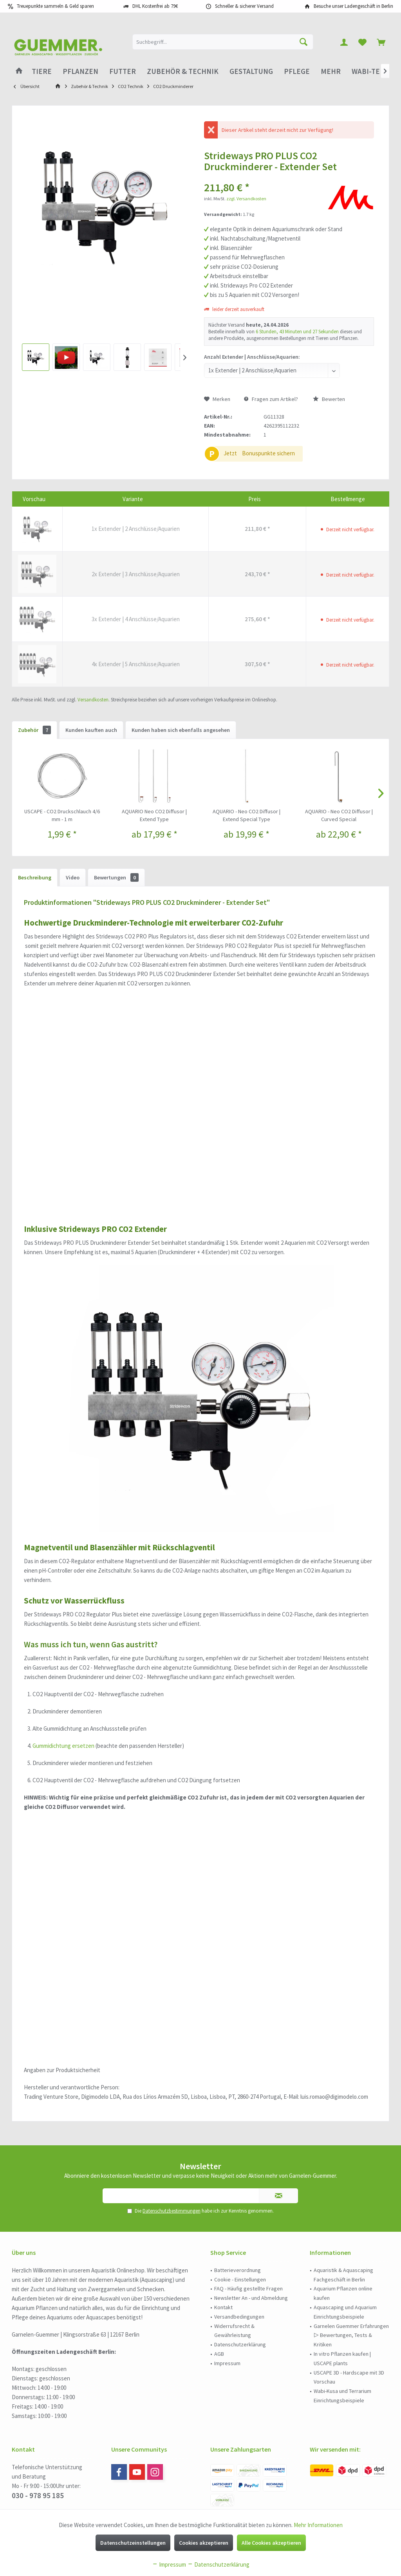  What do you see at coordinates (318, 2525) in the screenshot?
I see `Mehr Informationen` at bounding box center [318, 2525].